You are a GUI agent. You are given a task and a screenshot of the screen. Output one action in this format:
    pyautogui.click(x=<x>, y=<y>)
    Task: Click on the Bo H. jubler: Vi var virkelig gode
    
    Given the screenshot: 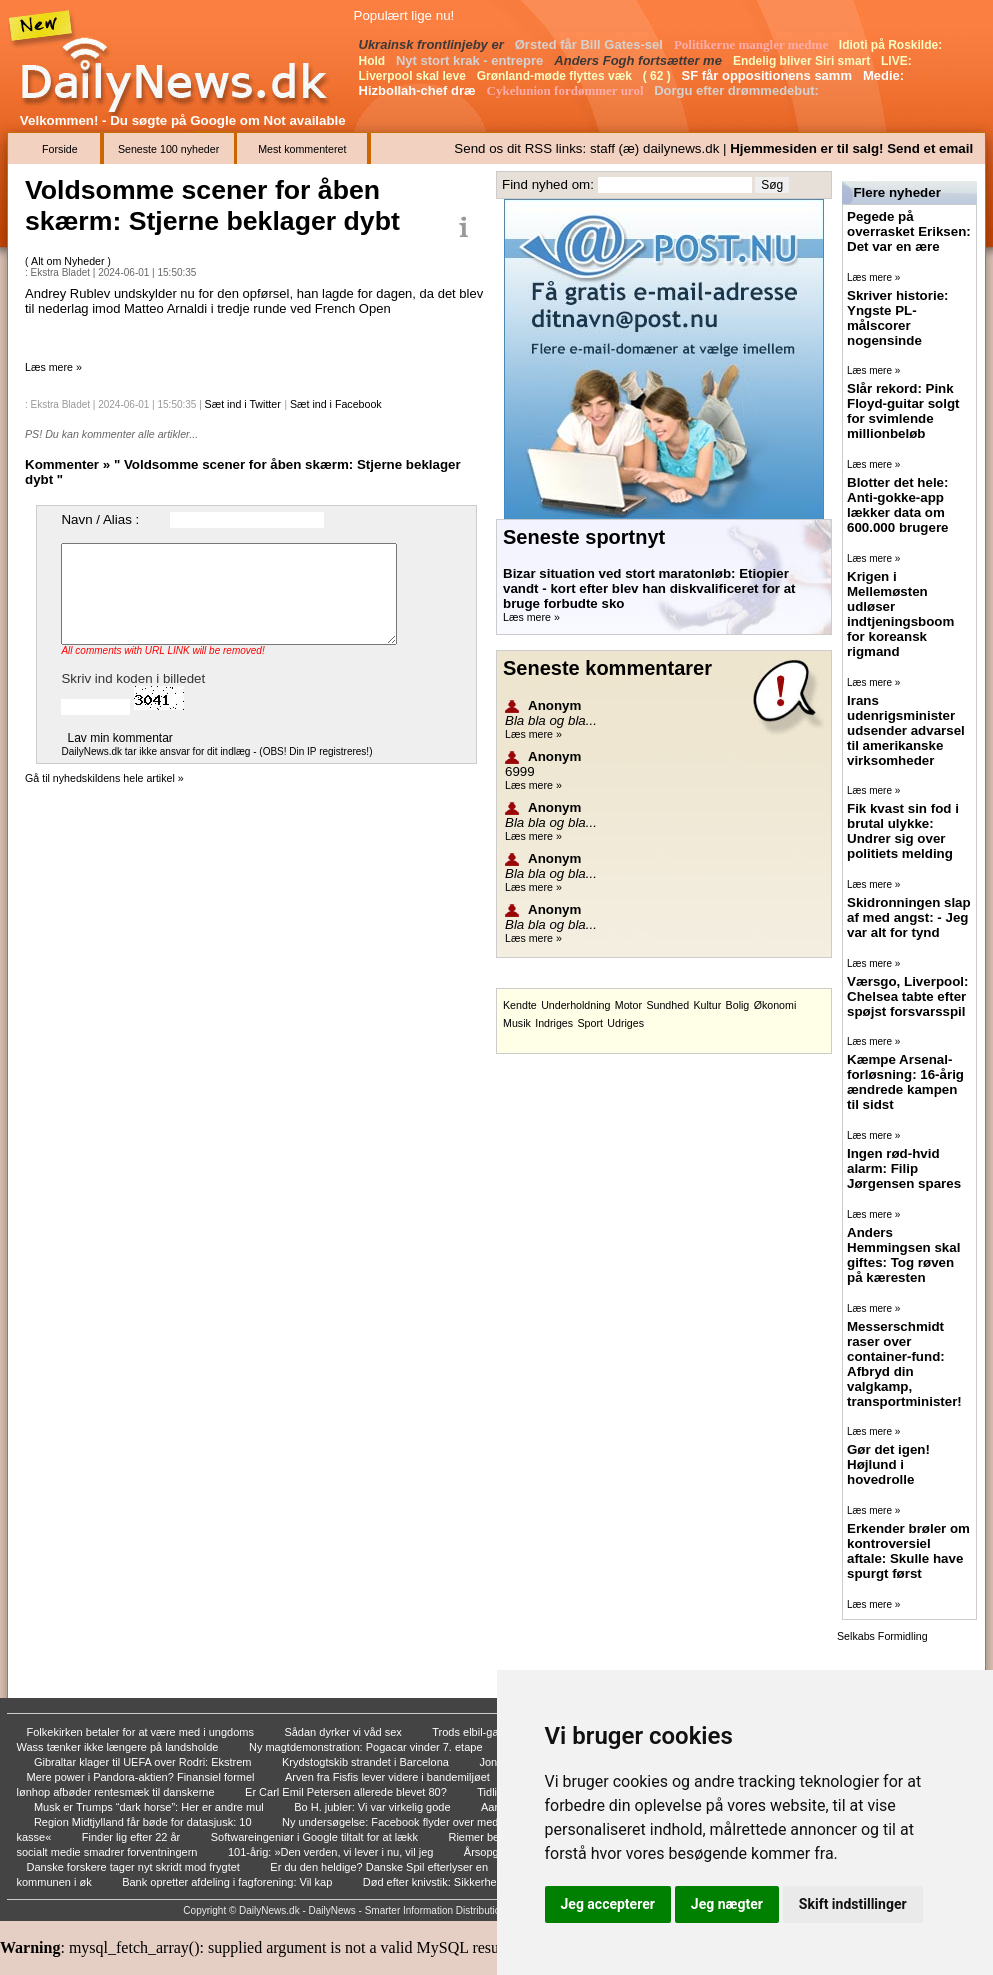 What is the action you would take?
    pyautogui.click(x=373, y=1807)
    